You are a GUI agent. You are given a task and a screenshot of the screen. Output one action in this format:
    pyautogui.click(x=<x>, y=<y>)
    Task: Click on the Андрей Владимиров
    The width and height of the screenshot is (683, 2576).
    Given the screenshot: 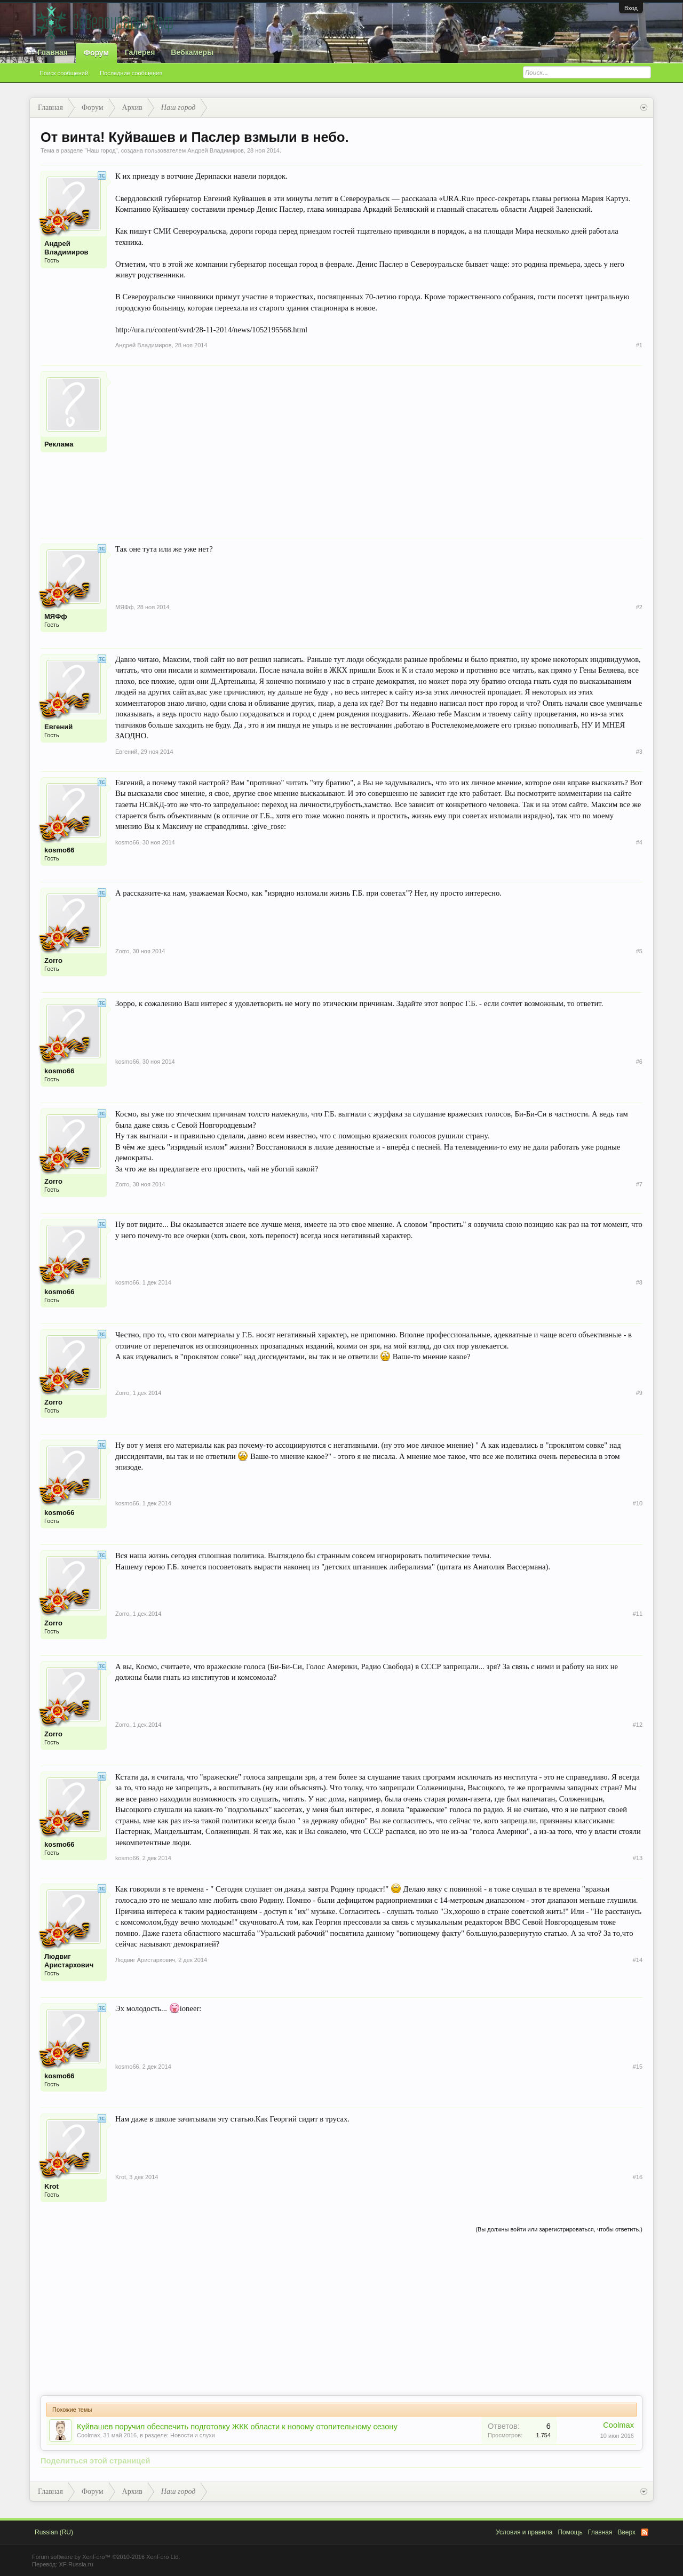 What is the action you would take?
    pyautogui.click(x=215, y=150)
    